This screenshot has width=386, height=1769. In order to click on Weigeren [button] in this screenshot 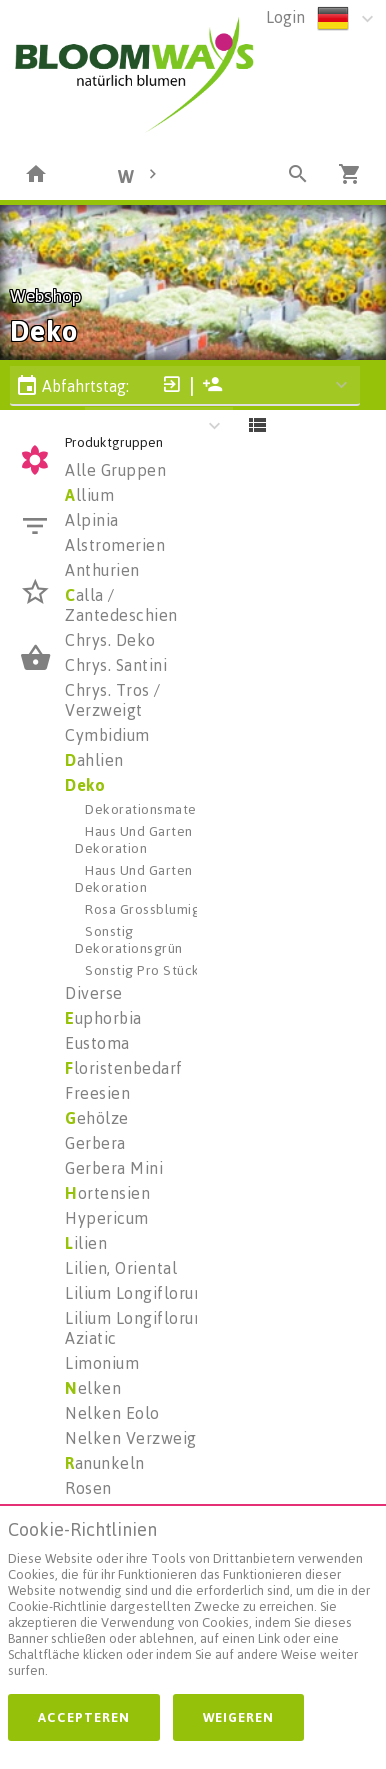, I will do `click(238, 1717)`.